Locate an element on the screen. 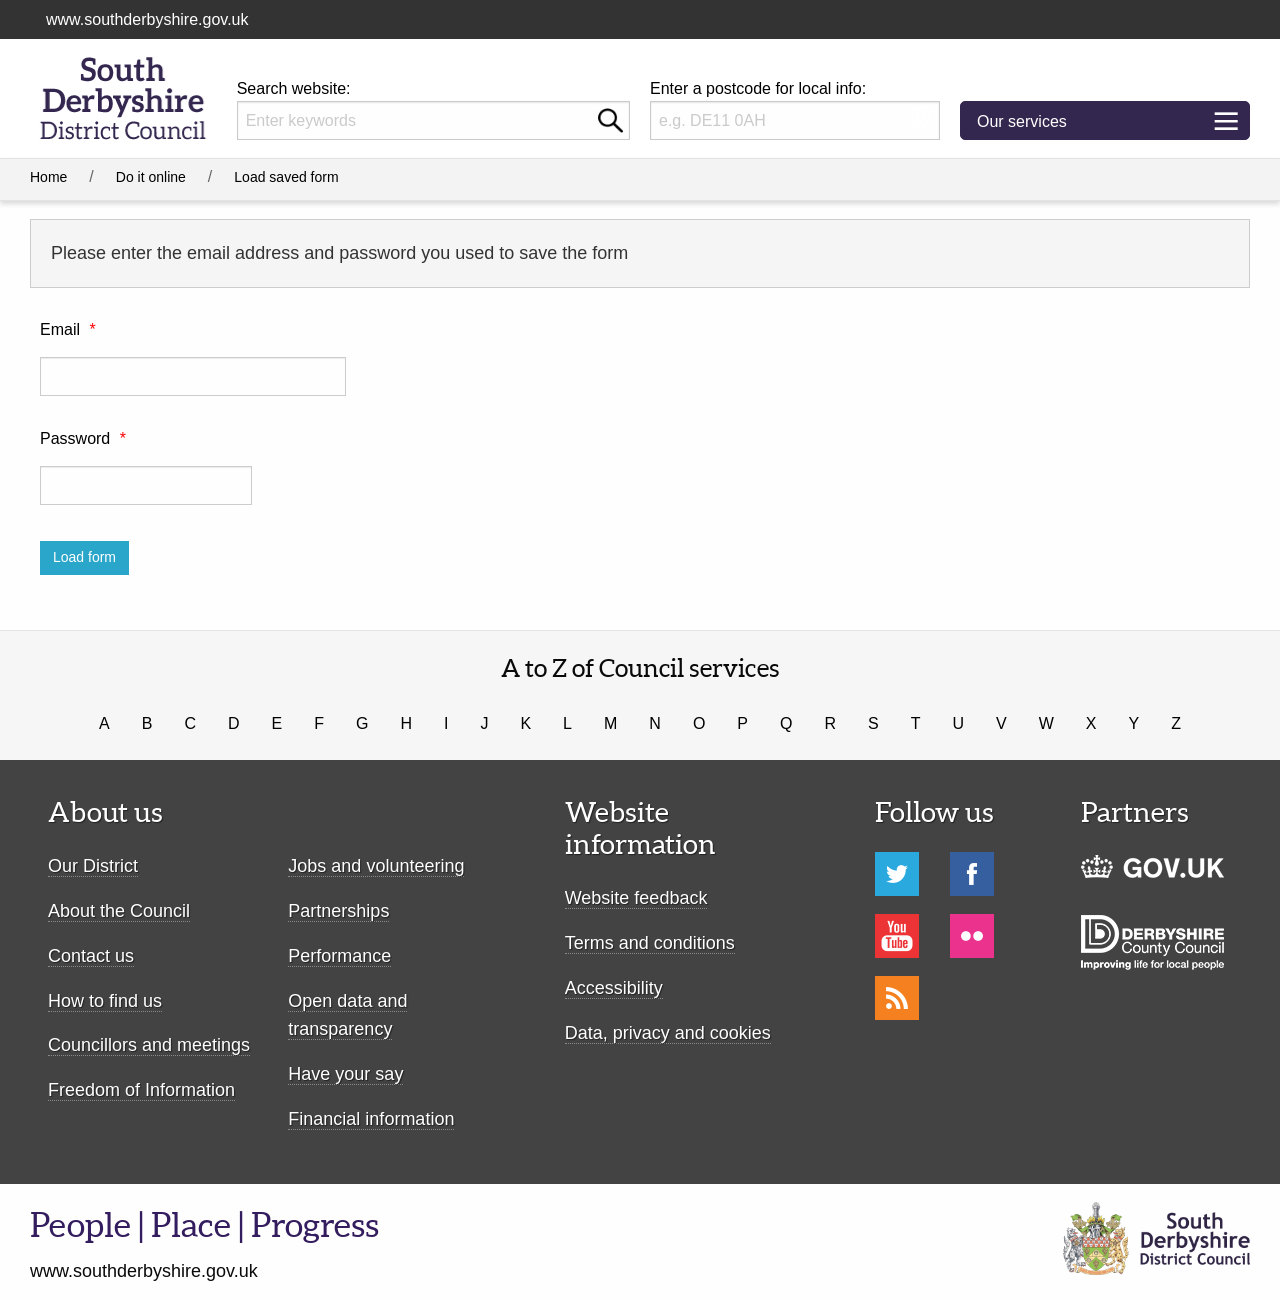 This screenshot has width=1280, height=1301. Our services is located at coordinates (1037, 126).